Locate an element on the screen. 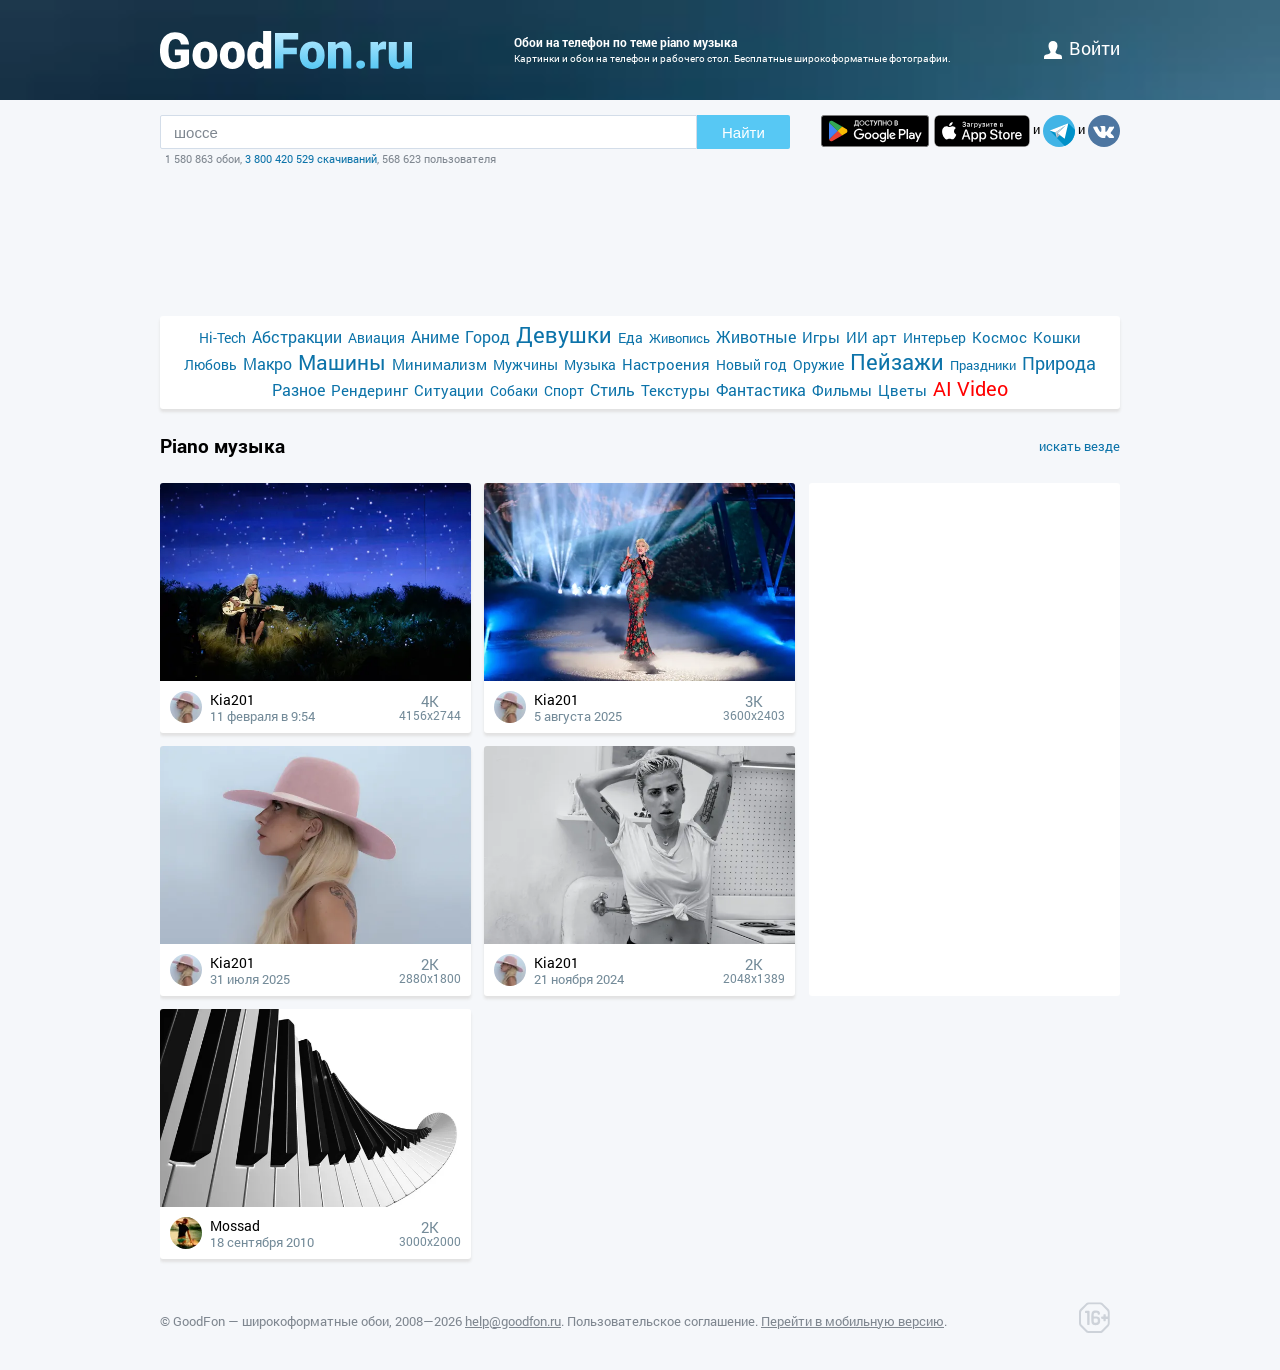  Девушки is located at coordinates (564, 334).